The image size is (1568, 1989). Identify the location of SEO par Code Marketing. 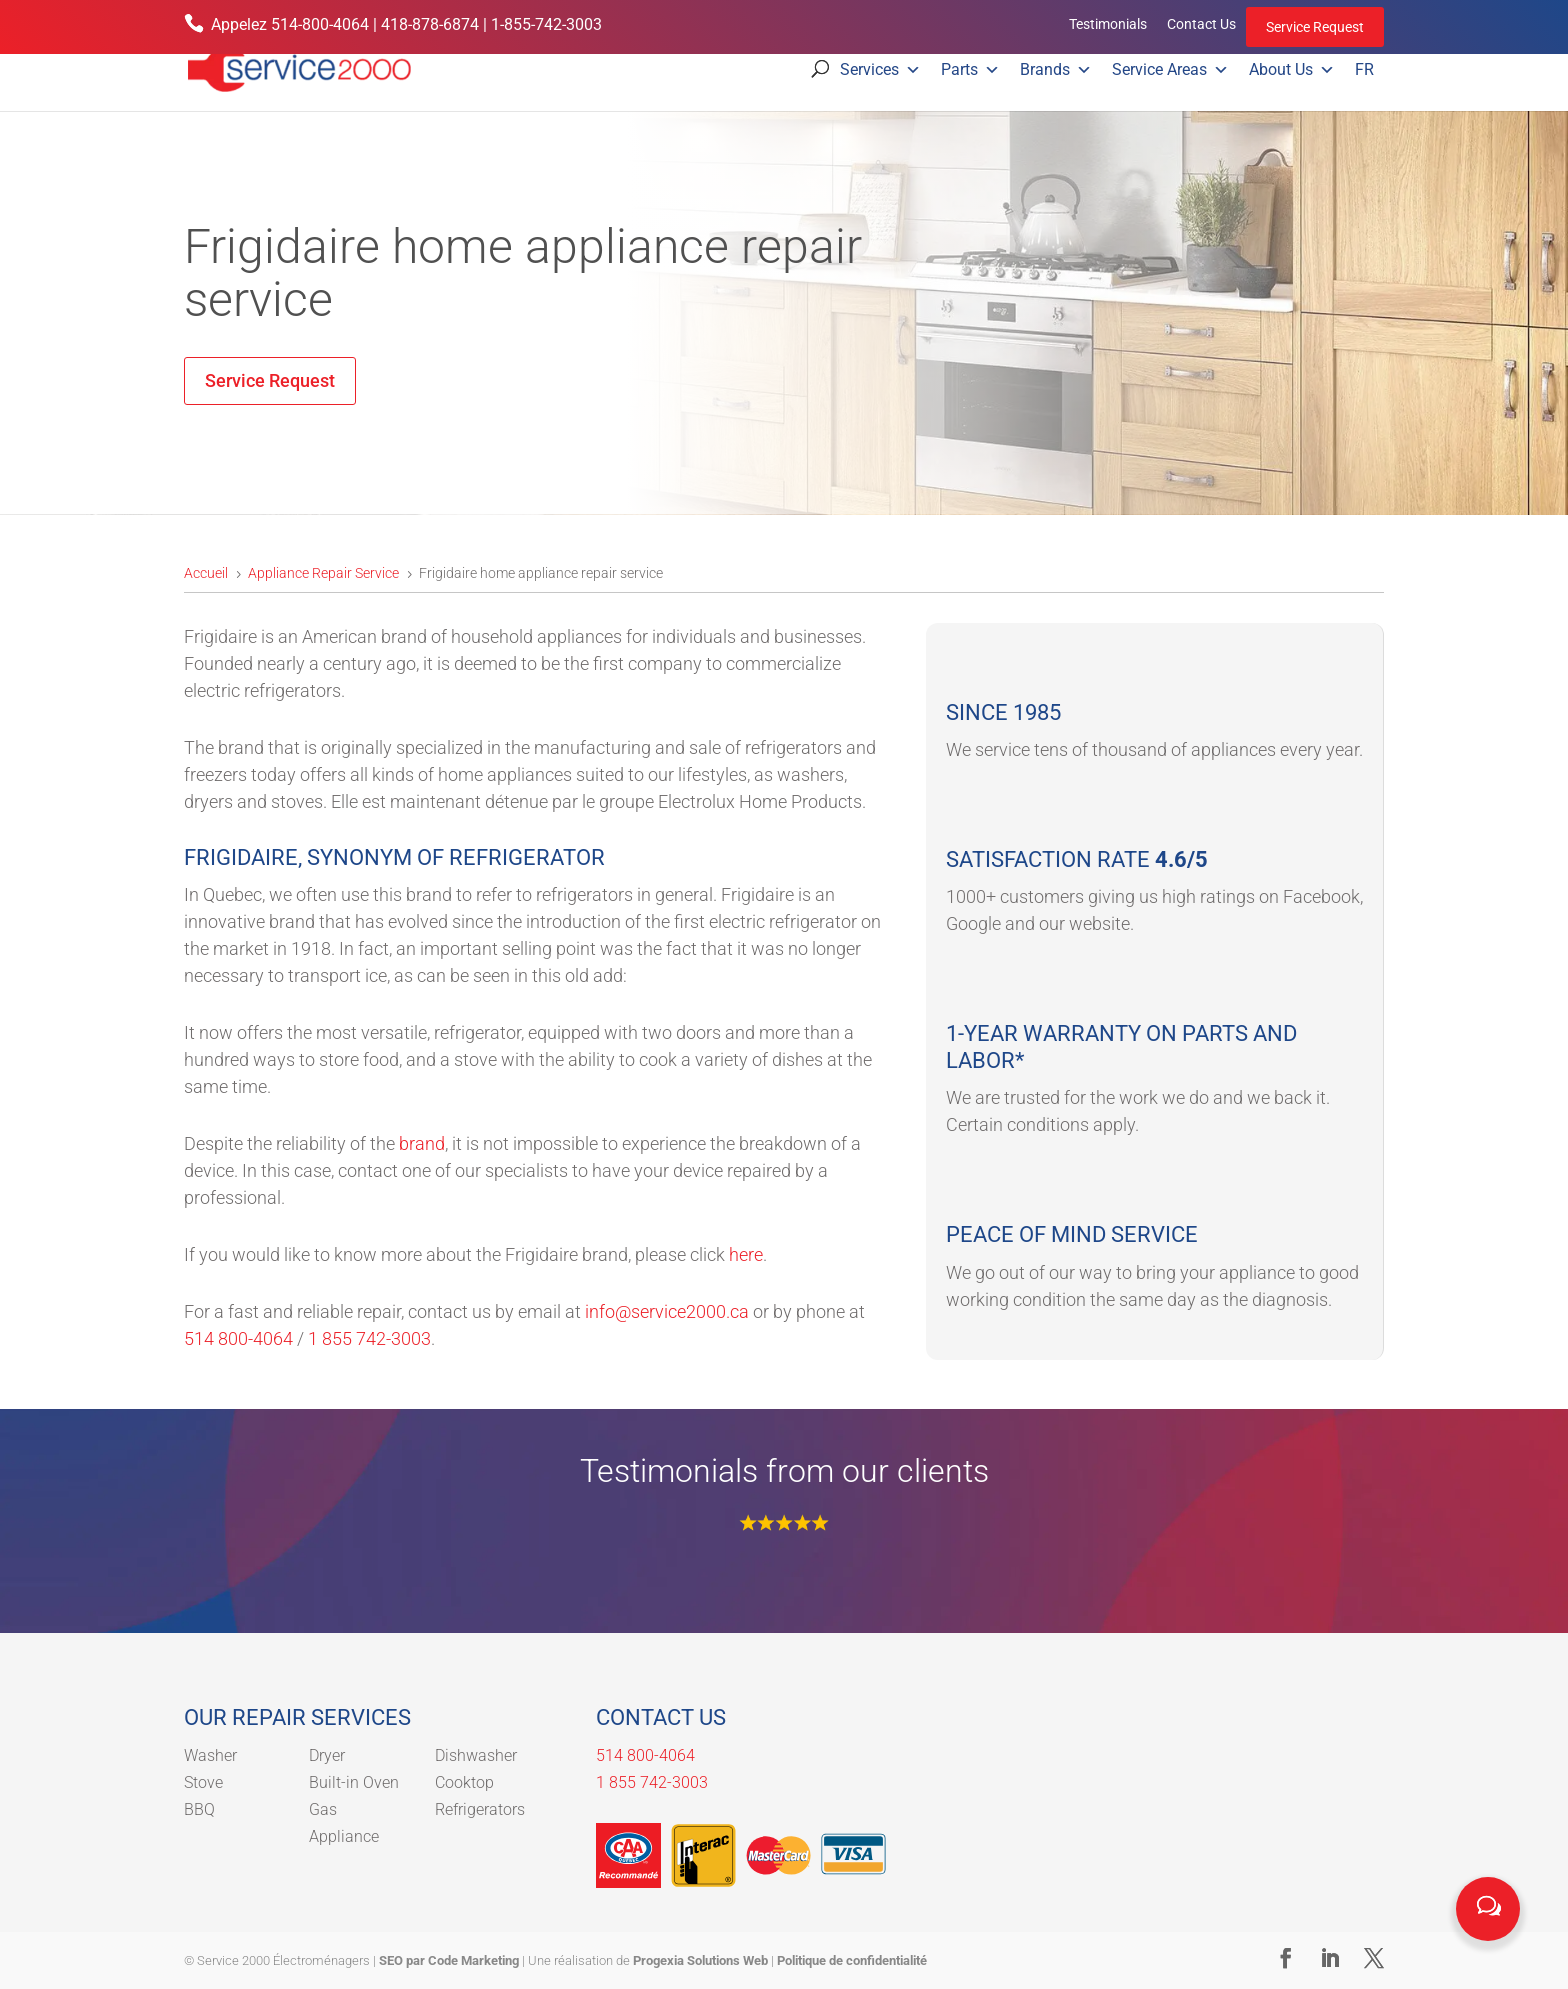
(449, 1960).